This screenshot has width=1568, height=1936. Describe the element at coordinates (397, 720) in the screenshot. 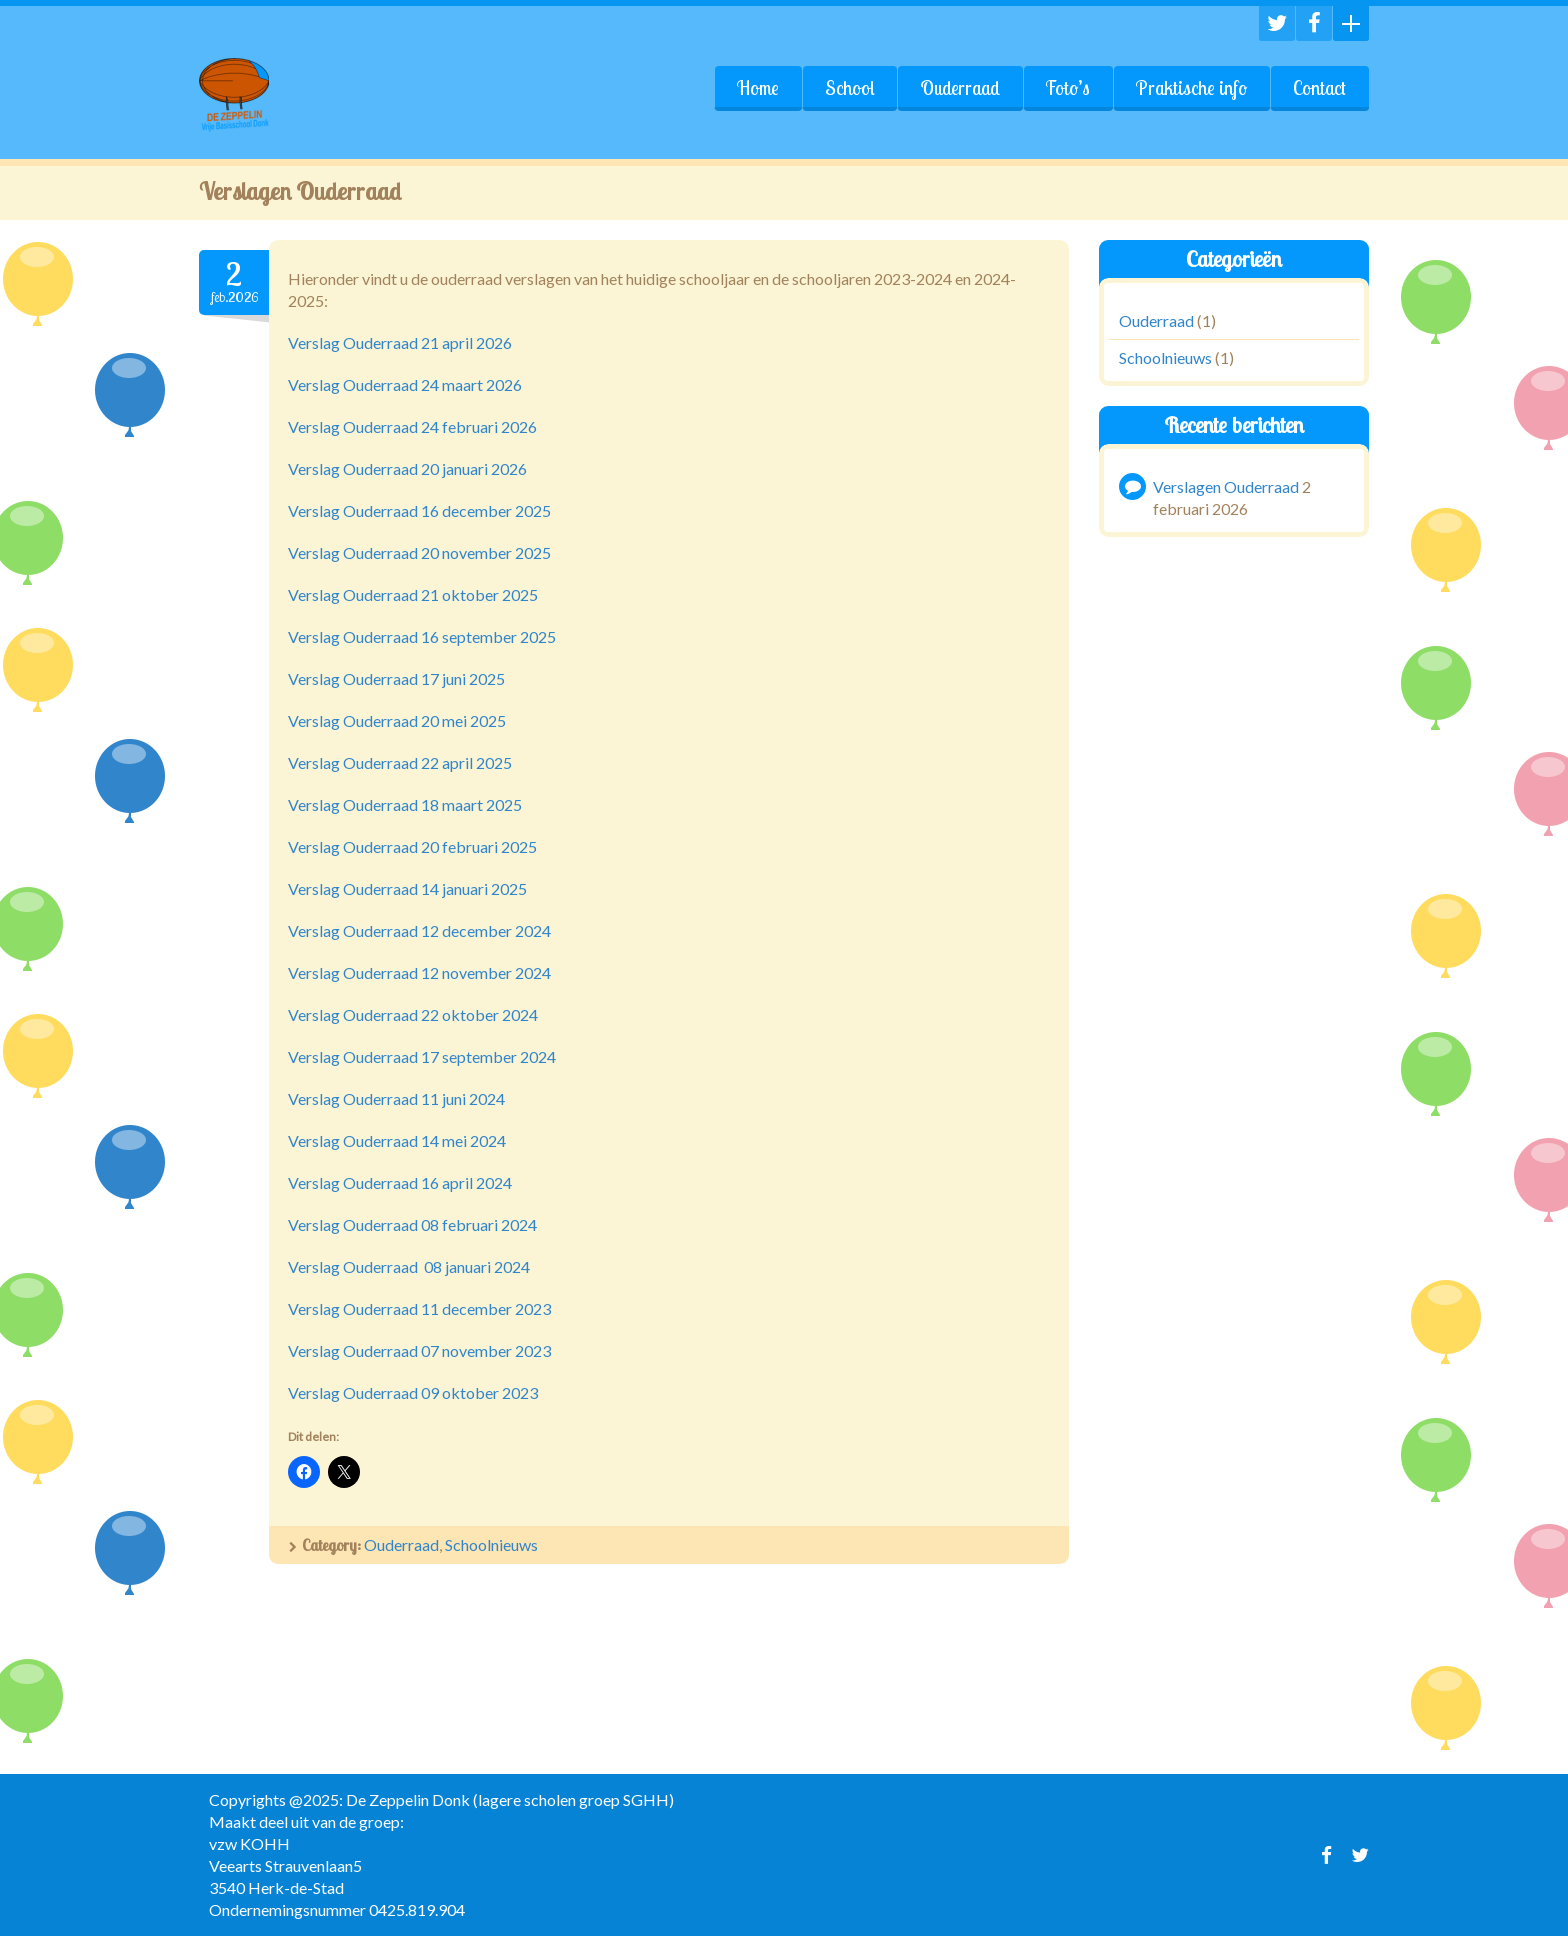

I see `Verslag Ouderraad 20 mei 2025` at that location.